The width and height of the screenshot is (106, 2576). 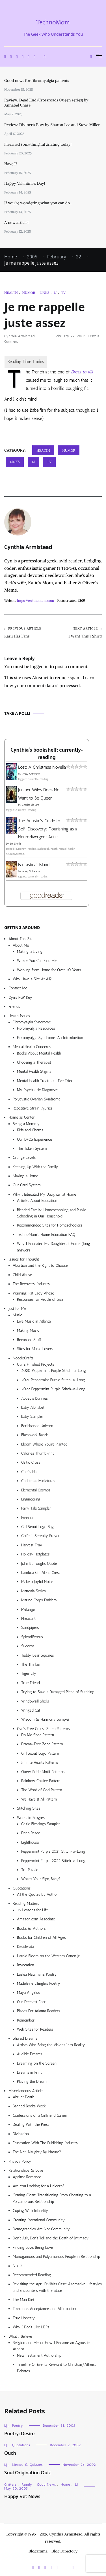 I want to click on Humor, so click(x=28, y=292).